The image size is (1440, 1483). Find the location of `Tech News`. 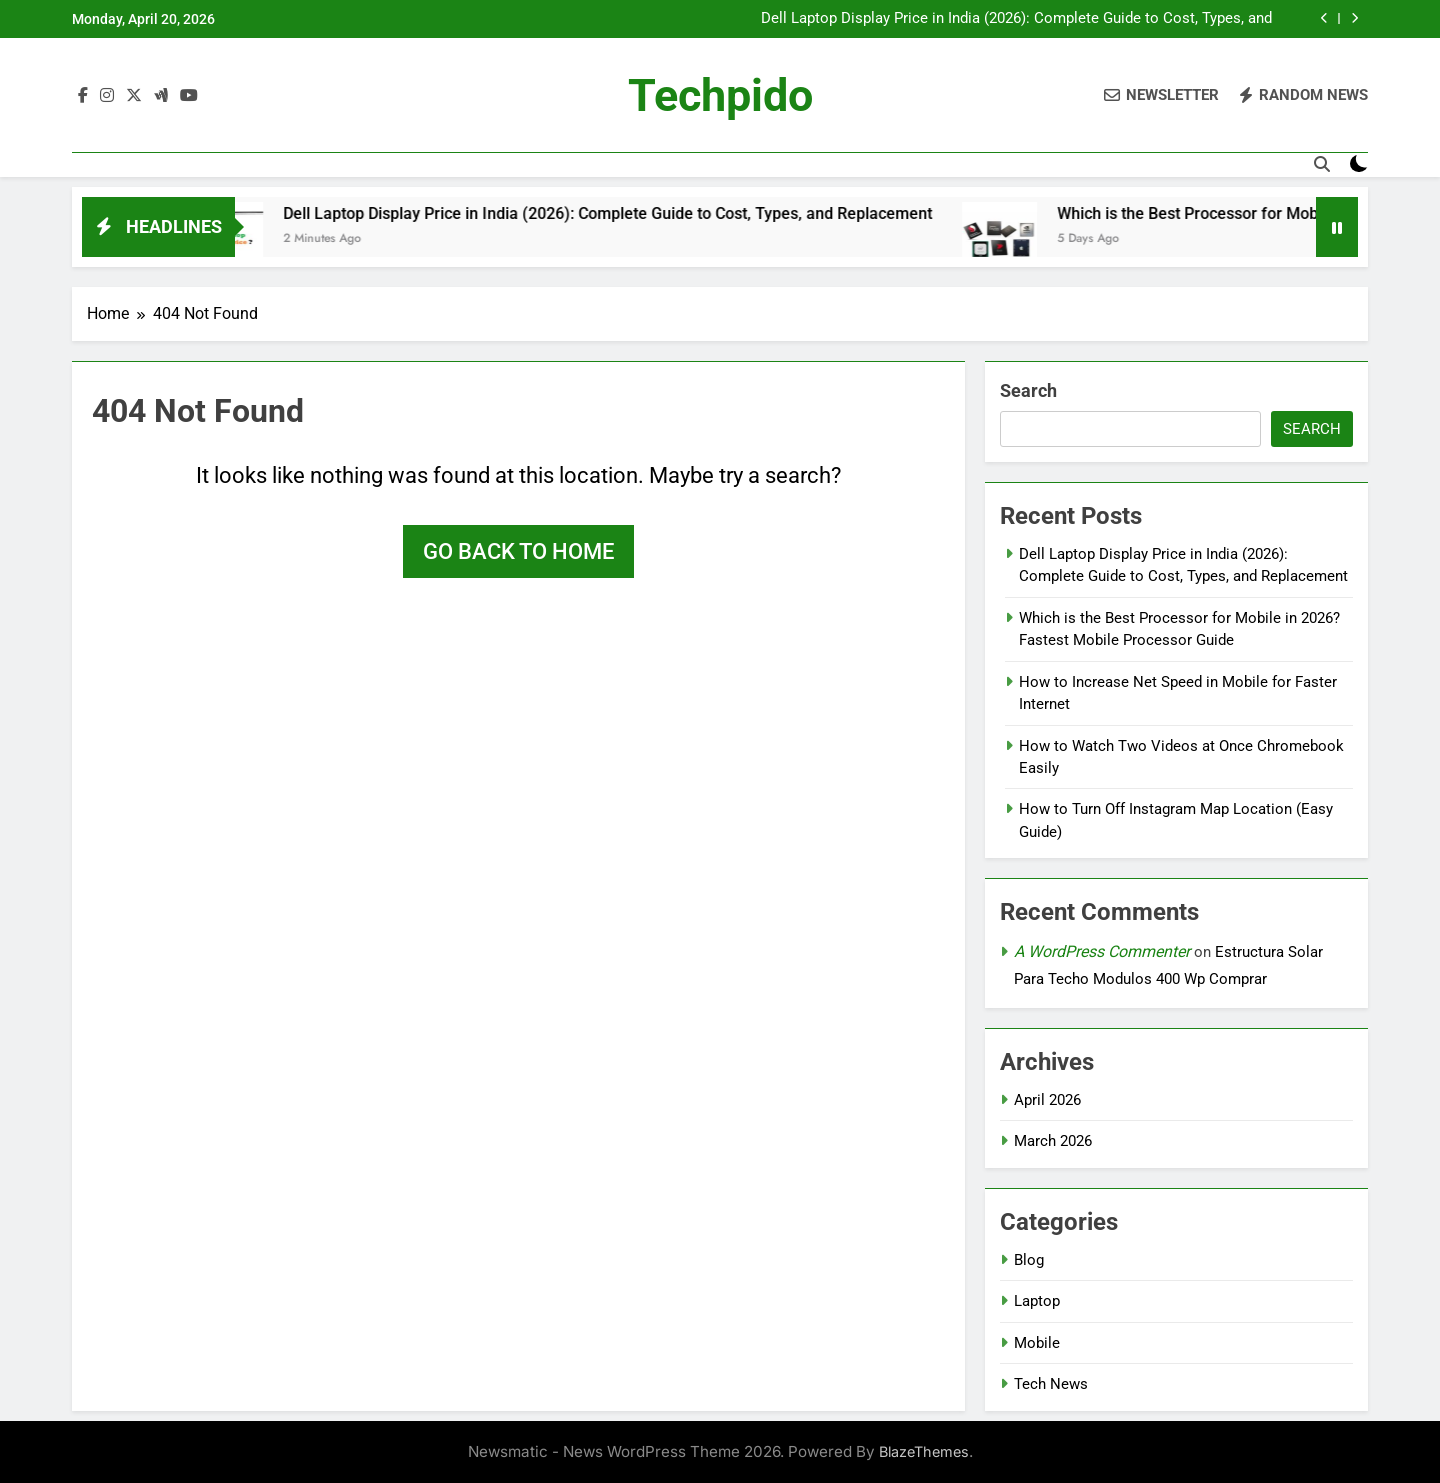

Tech News is located at coordinates (1051, 1384).